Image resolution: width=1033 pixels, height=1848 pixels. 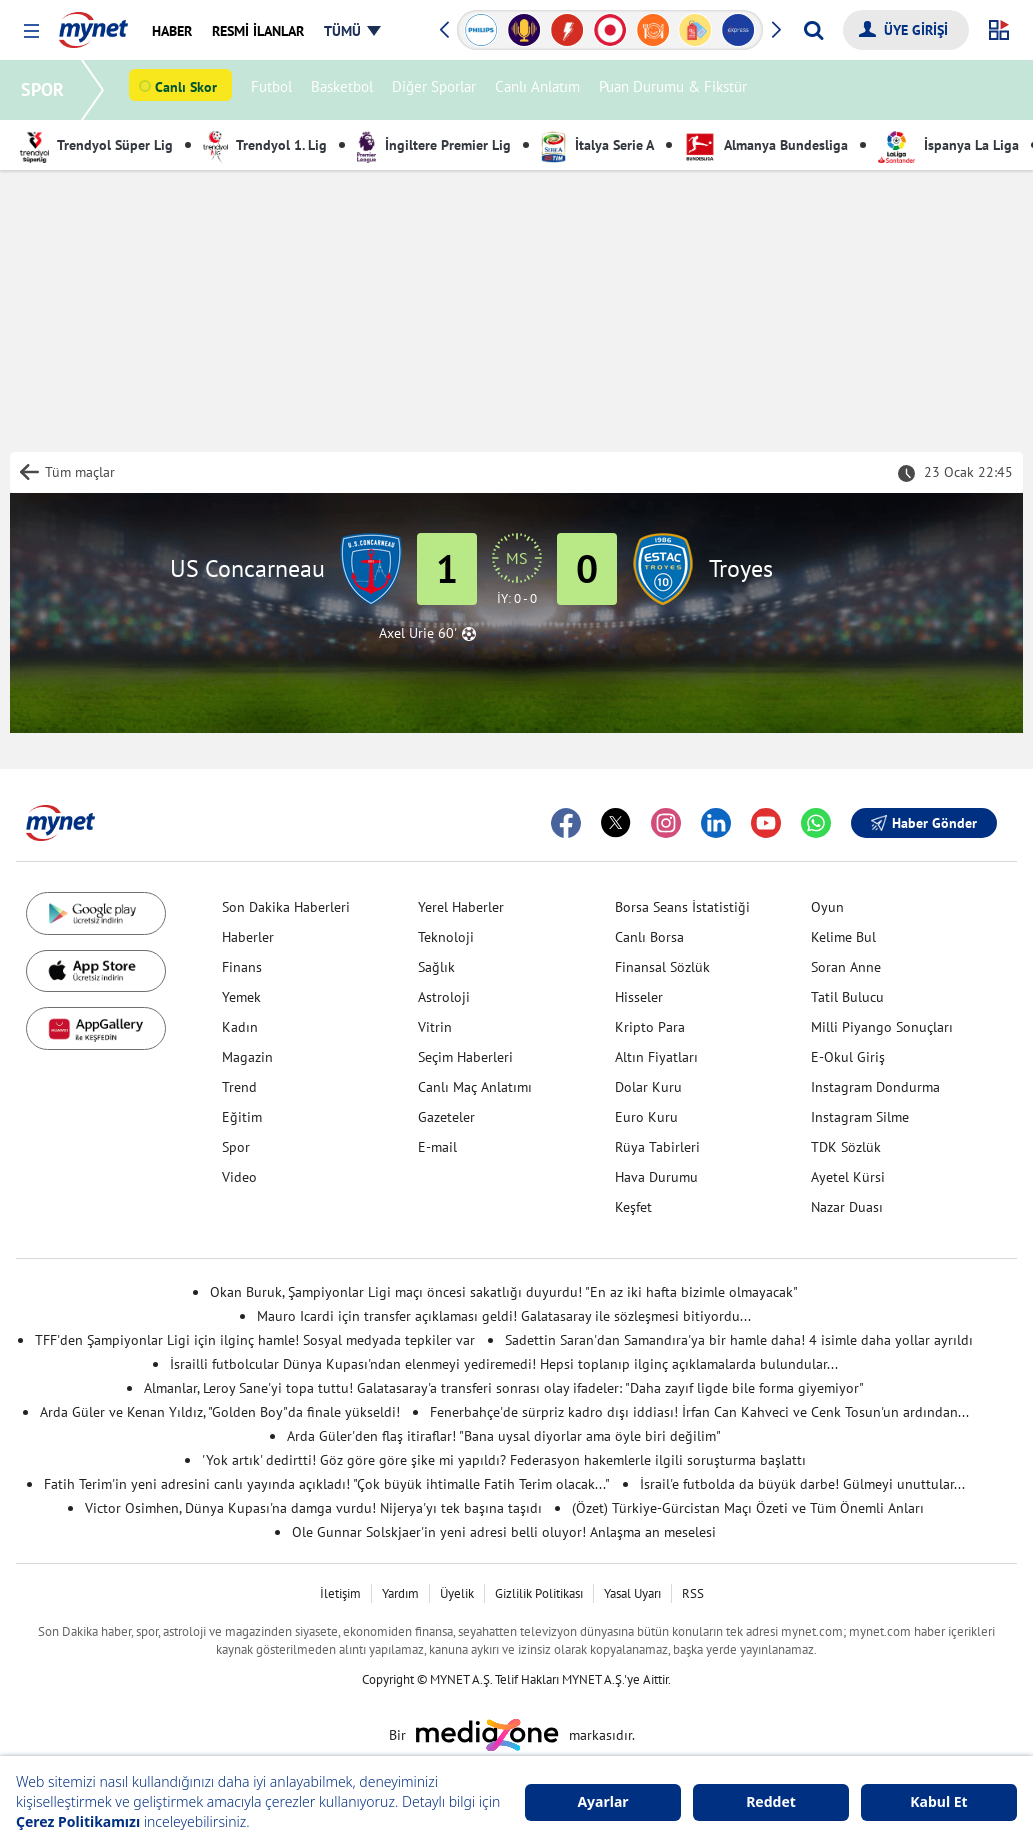 What do you see at coordinates (633, 1207) in the screenshot?
I see `Keşfet` at bounding box center [633, 1207].